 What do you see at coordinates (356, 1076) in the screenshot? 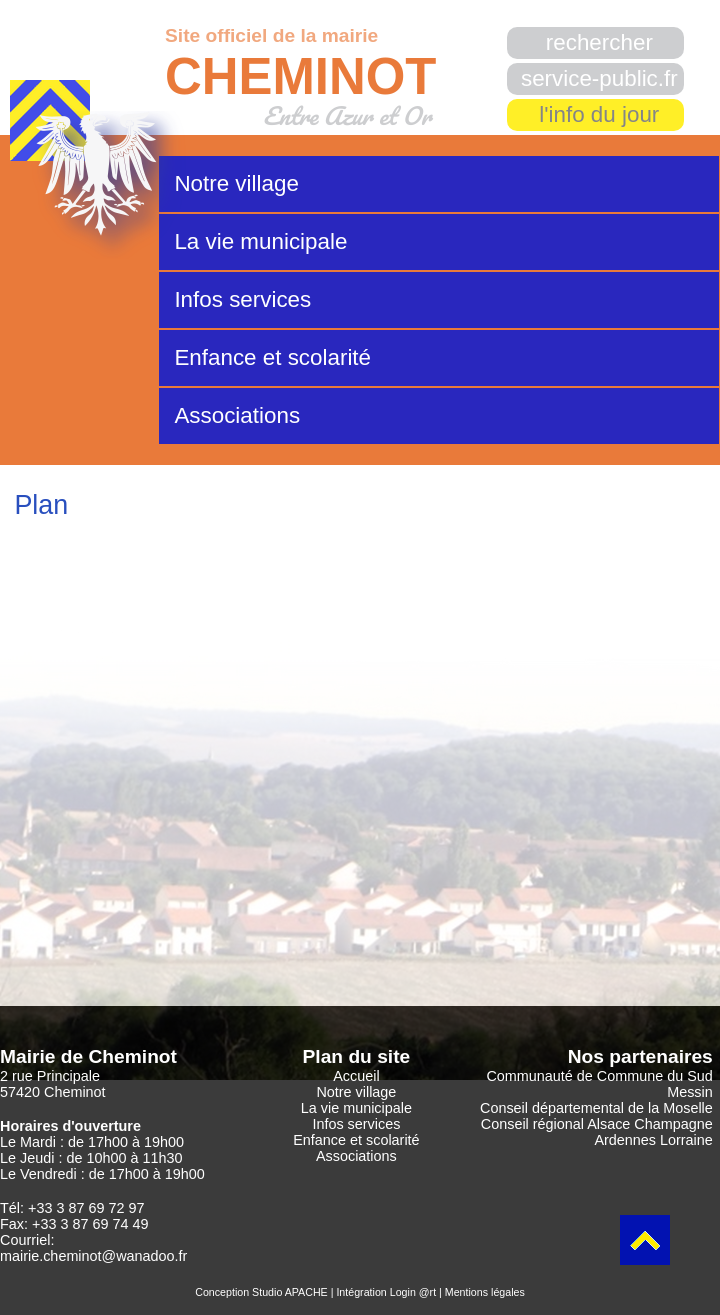
I see `Accueil` at bounding box center [356, 1076].